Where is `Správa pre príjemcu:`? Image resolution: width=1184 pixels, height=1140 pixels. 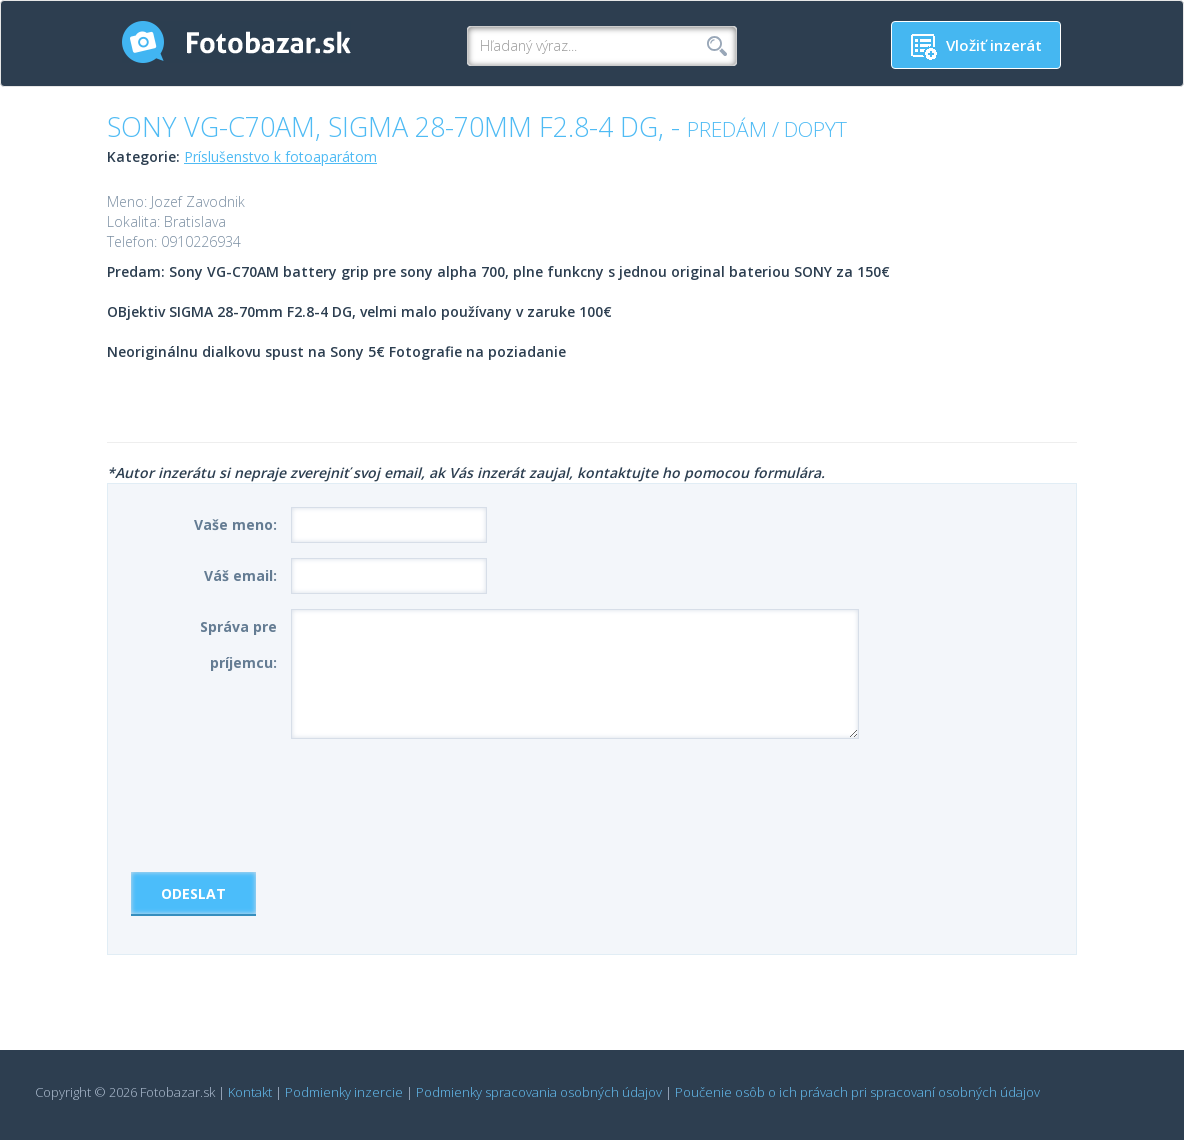
Správa pre príjemcu: is located at coordinates (238, 644).